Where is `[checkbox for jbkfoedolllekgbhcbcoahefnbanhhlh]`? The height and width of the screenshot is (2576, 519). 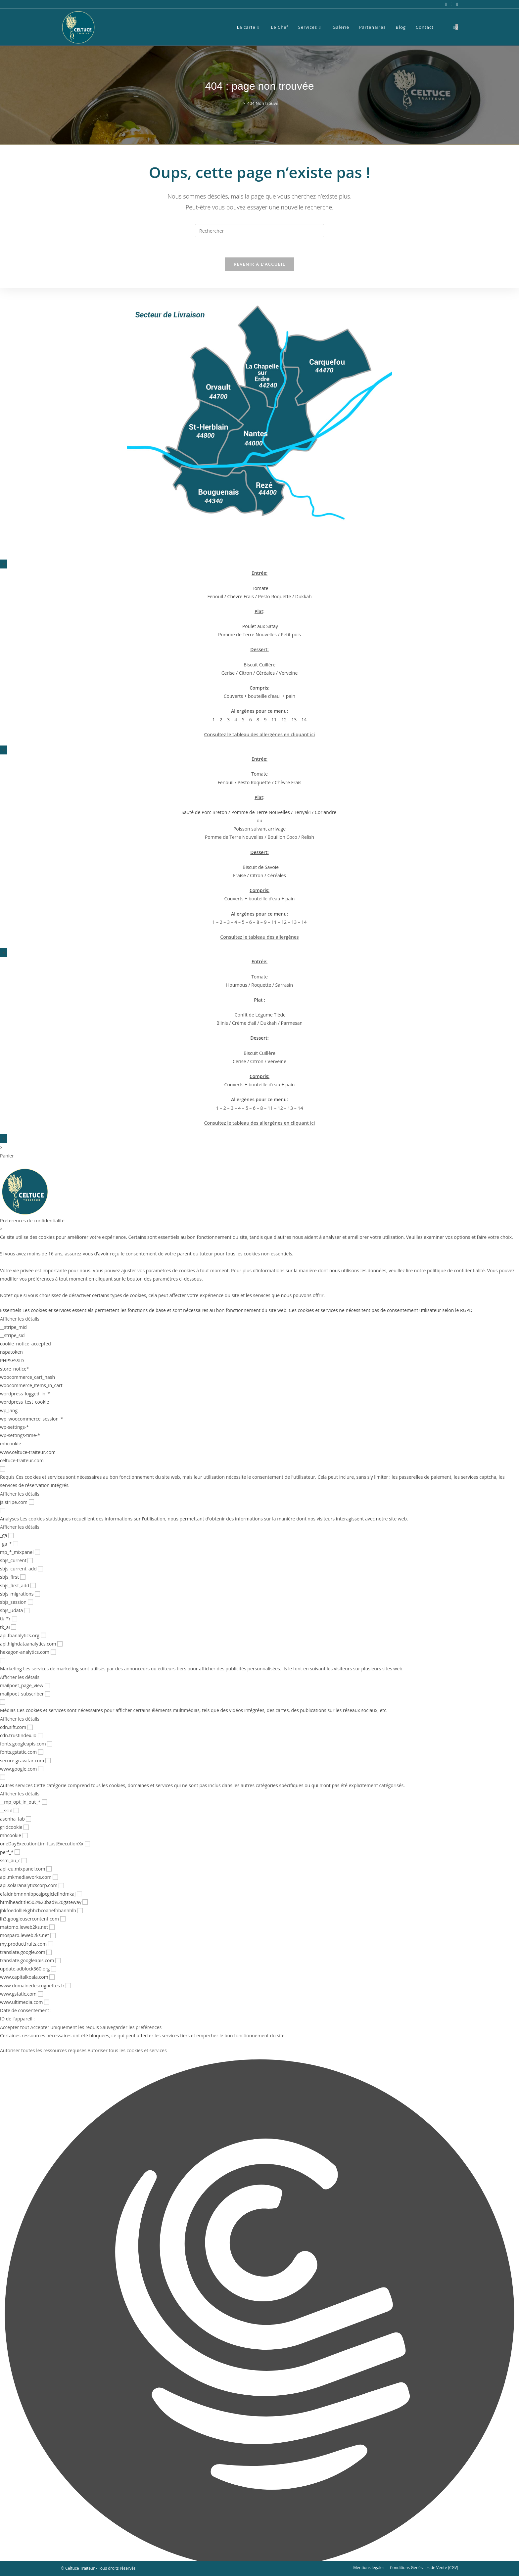 [checkbox for jbkfoedolllekgbhcbcoahefnbanhhlh] is located at coordinates (80, 1910).